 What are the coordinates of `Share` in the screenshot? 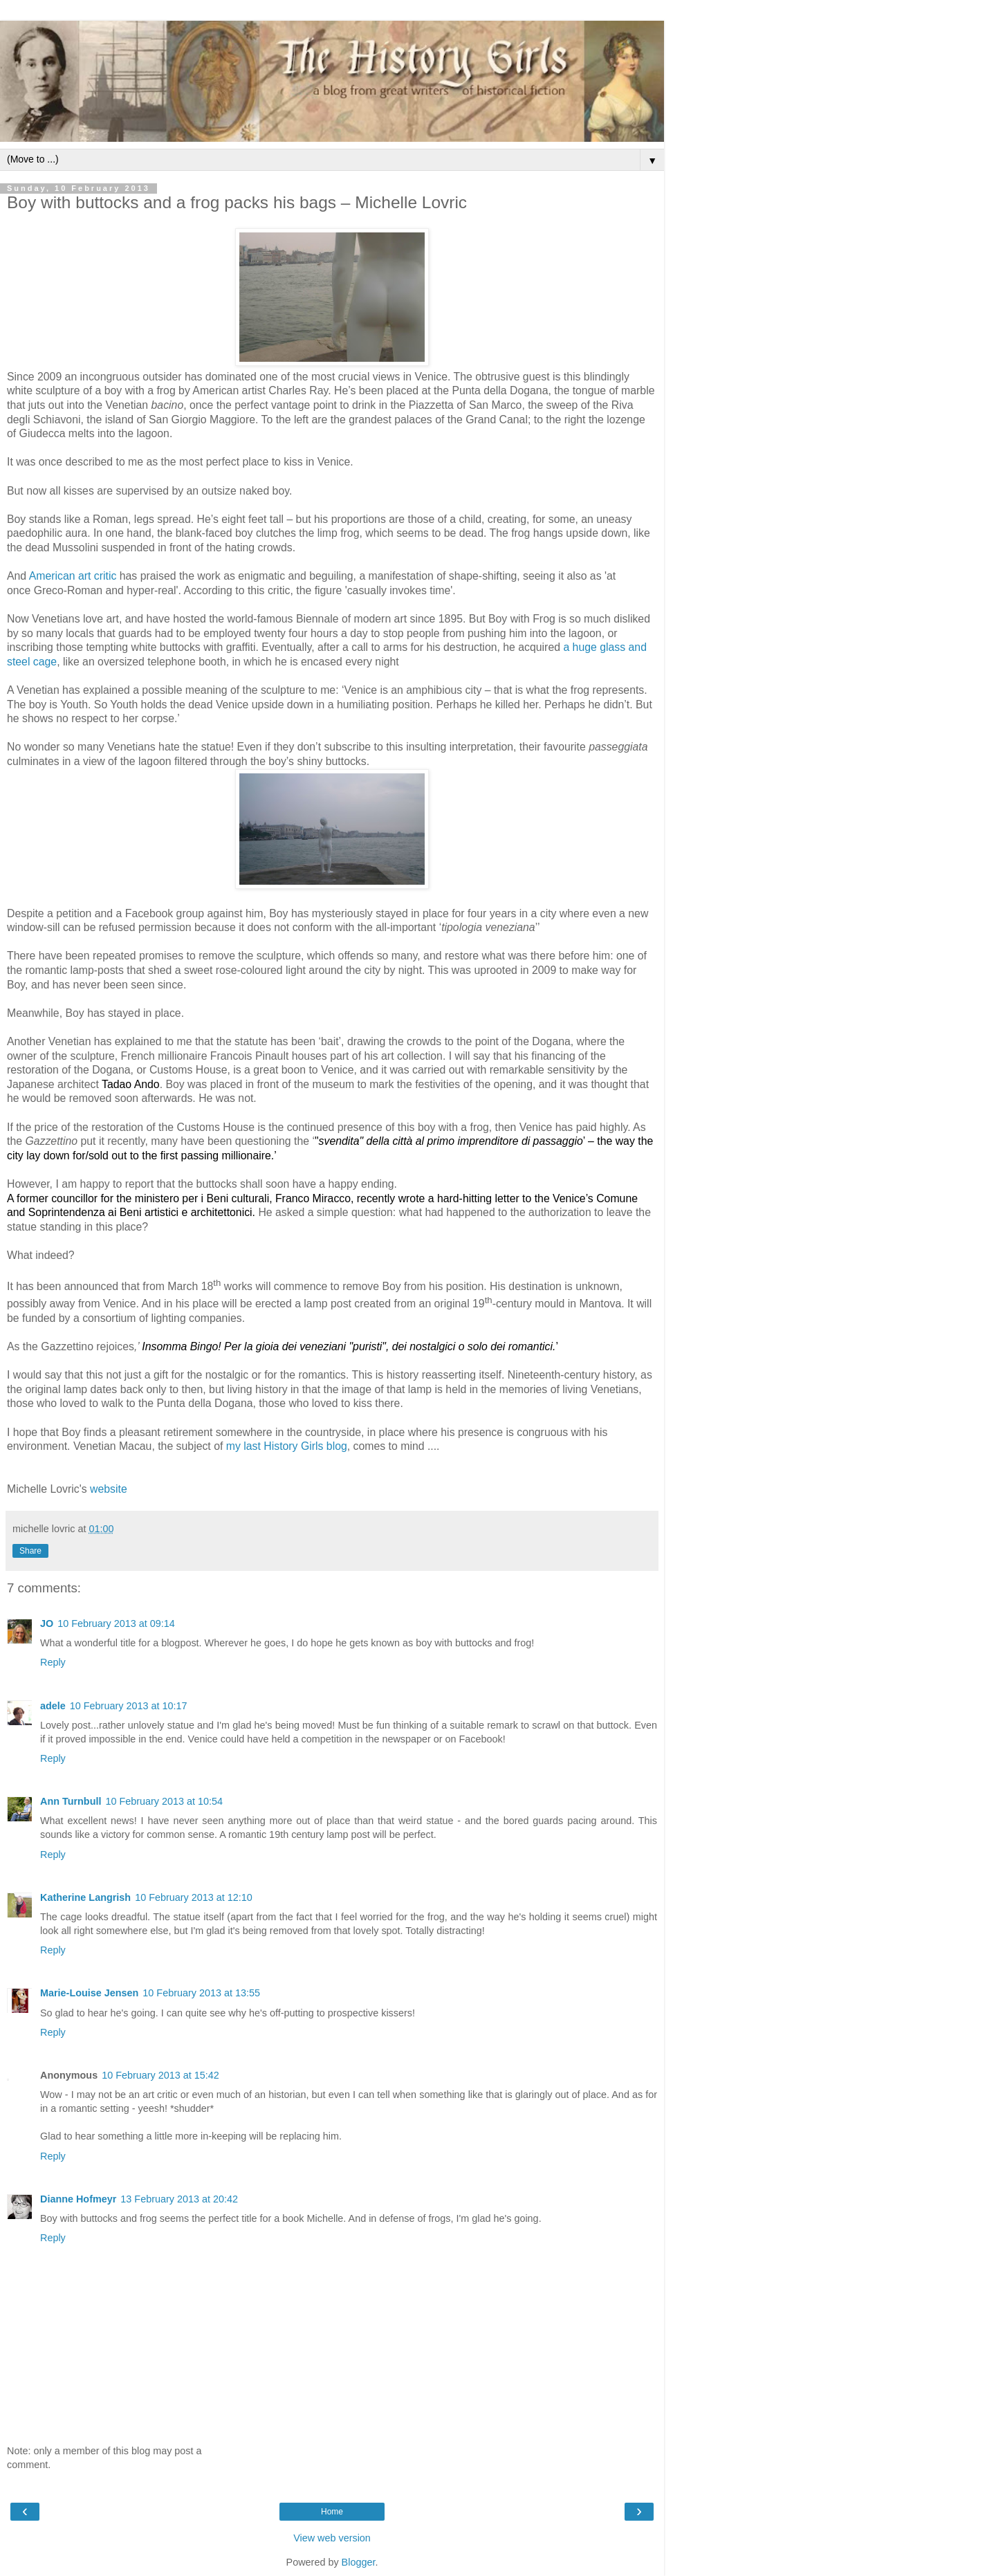 It's located at (30, 1551).